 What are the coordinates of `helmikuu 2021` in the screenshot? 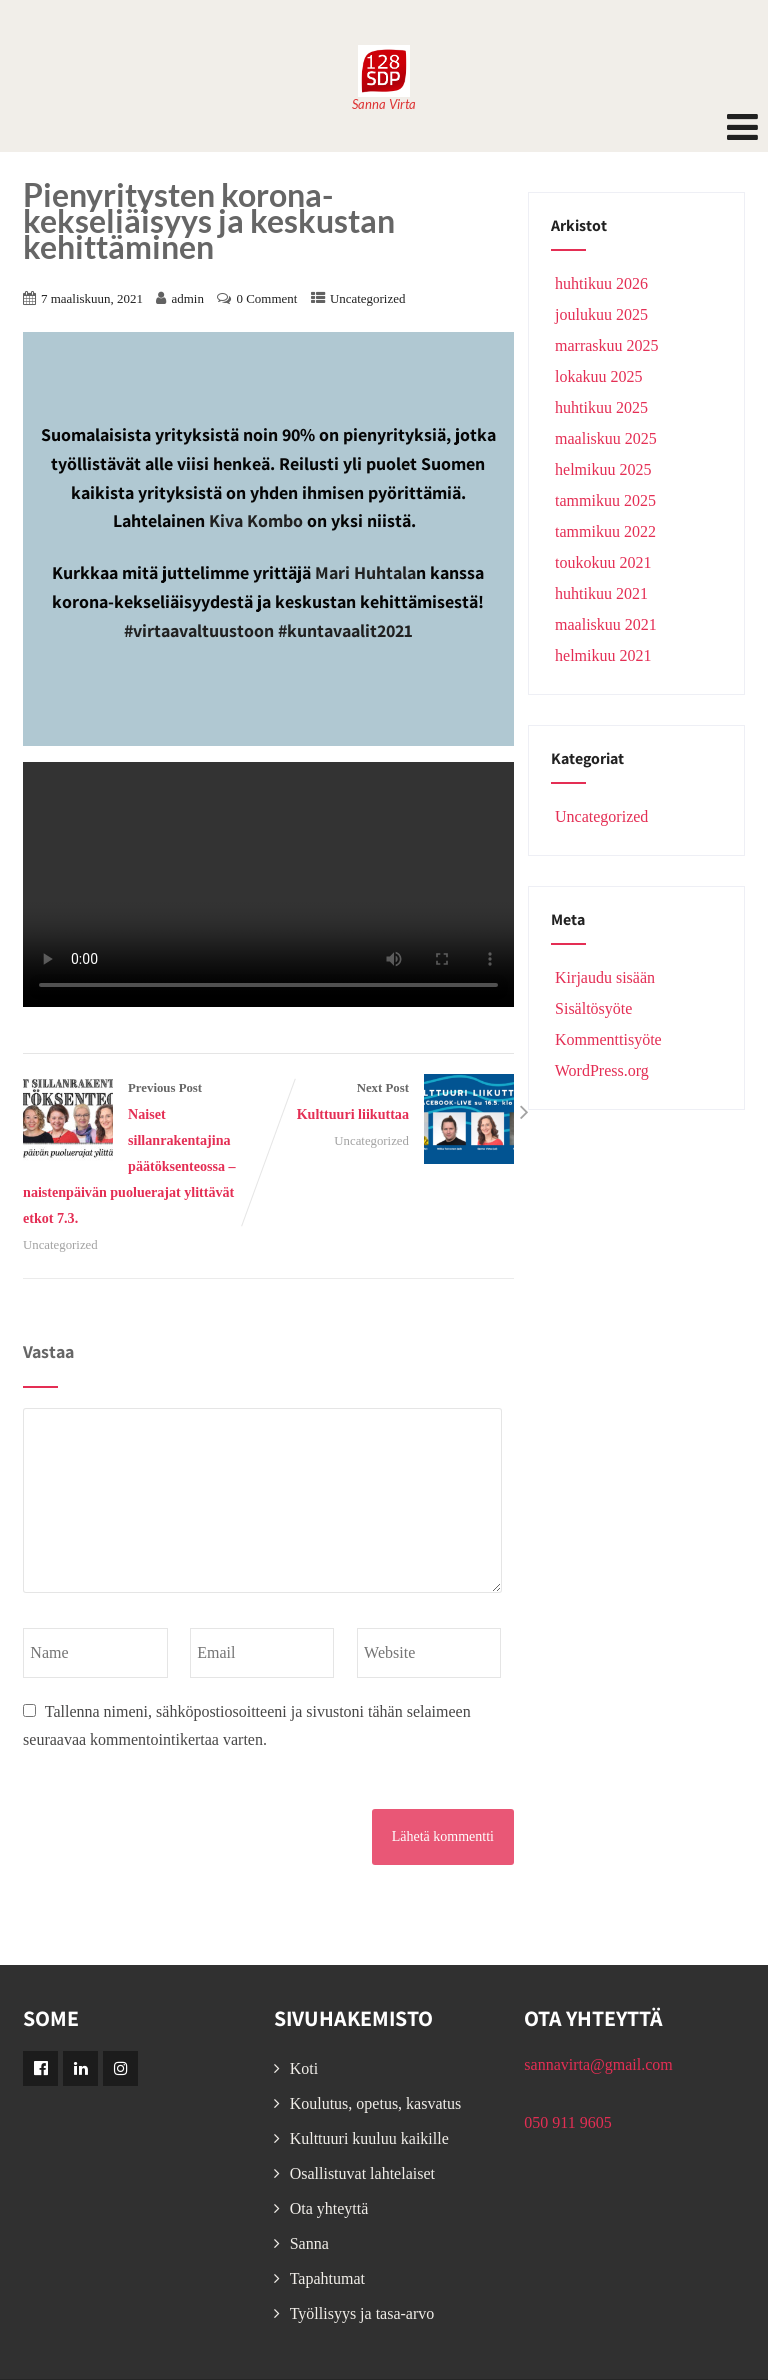 It's located at (603, 655).